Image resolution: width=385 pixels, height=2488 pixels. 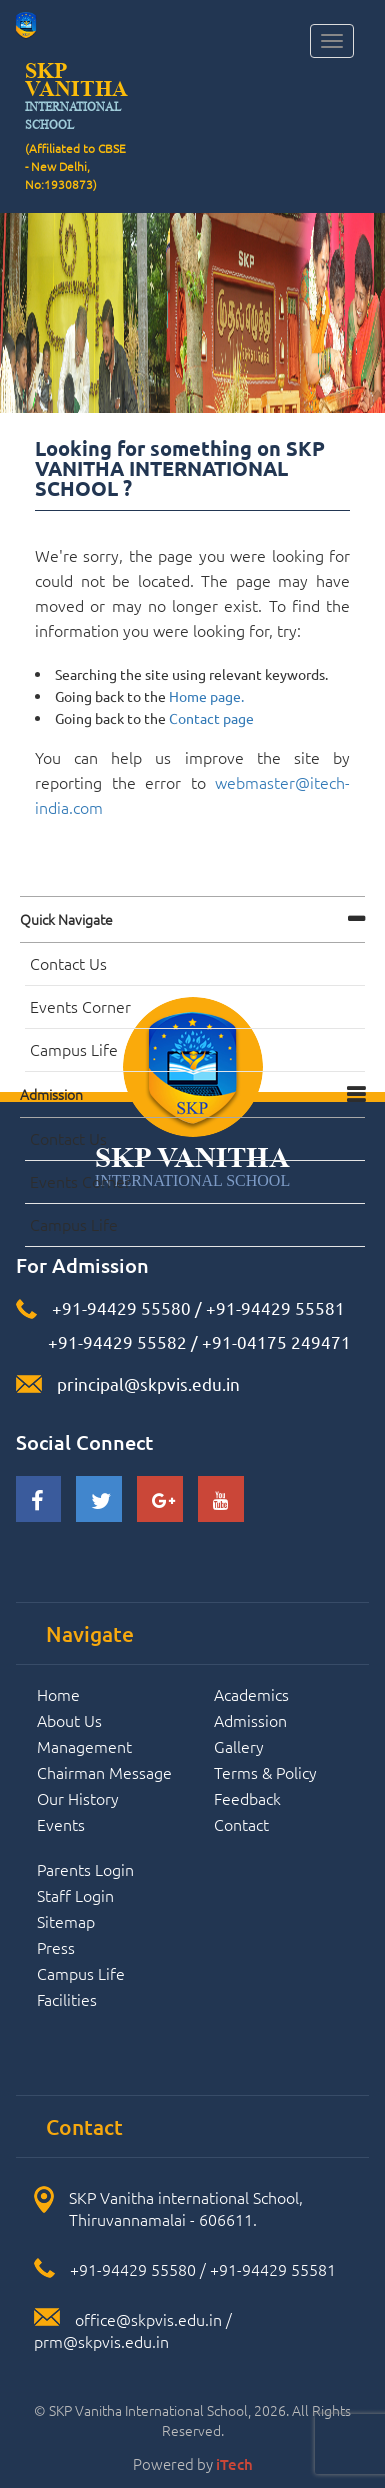 I want to click on Gallery, so click(x=239, y=1746).